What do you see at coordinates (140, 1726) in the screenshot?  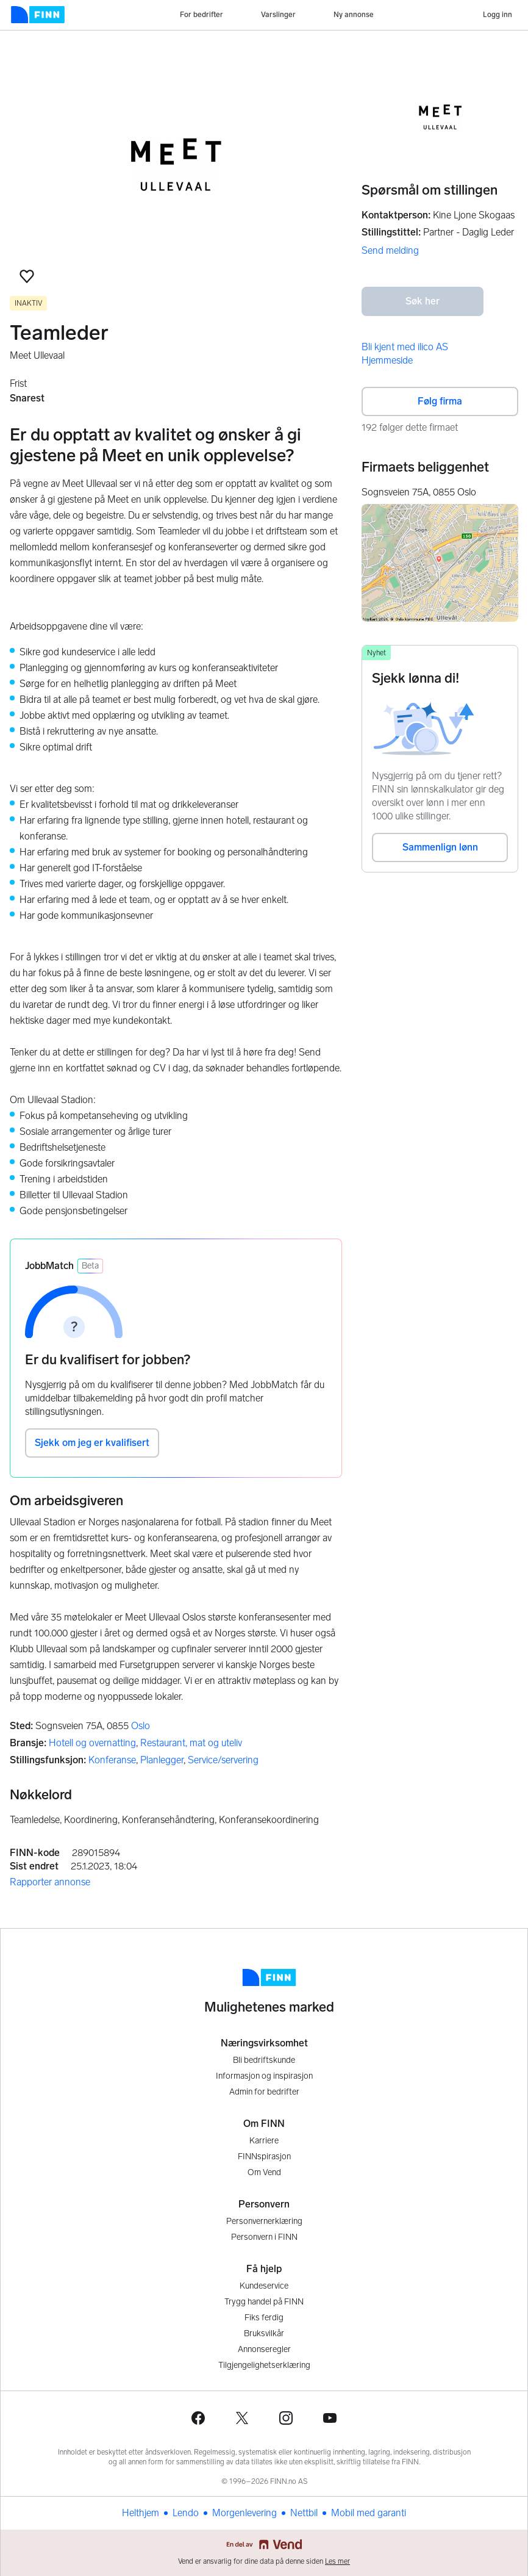 I see `Oslo` at bounding box center [140, 1726].